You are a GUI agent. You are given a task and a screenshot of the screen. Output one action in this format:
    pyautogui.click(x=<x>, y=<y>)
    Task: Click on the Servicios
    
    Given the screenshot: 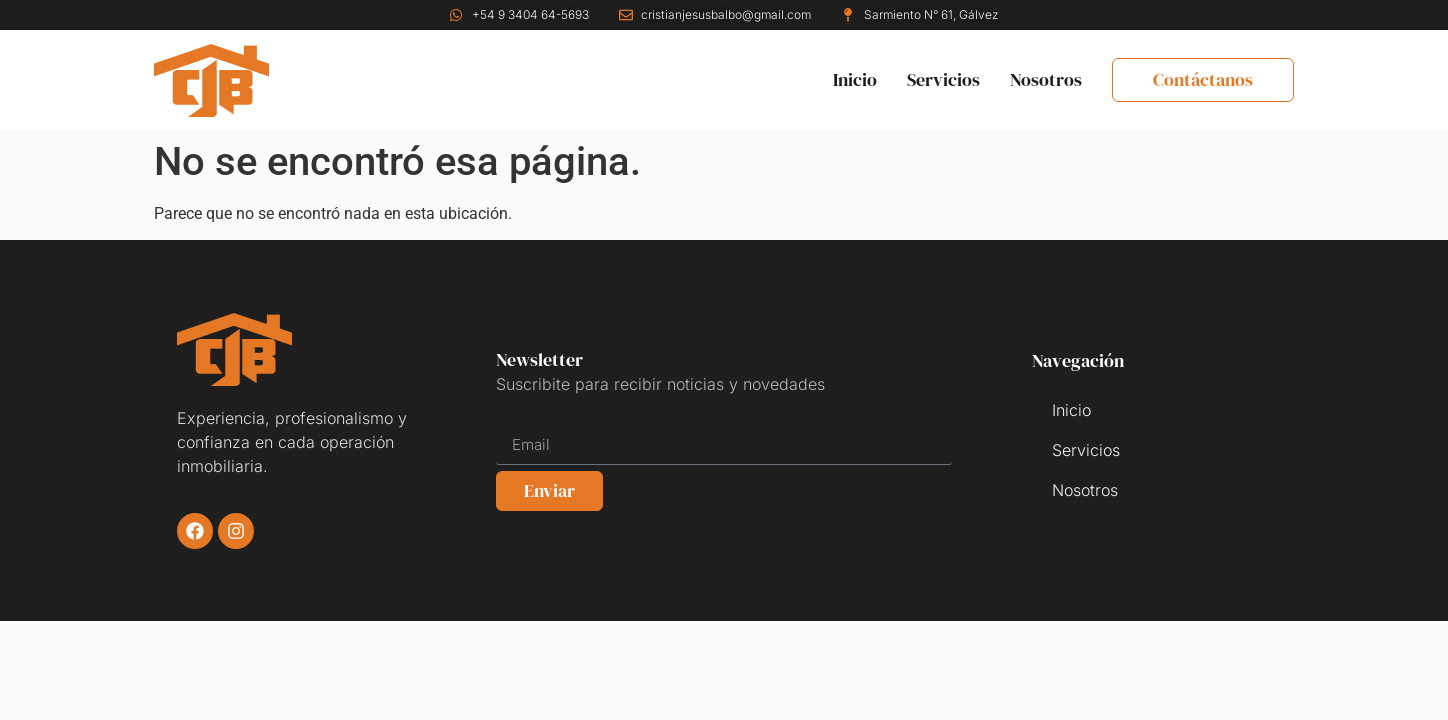 What is the action you would take?
    pyautogui.click(x=943, y=79)
    